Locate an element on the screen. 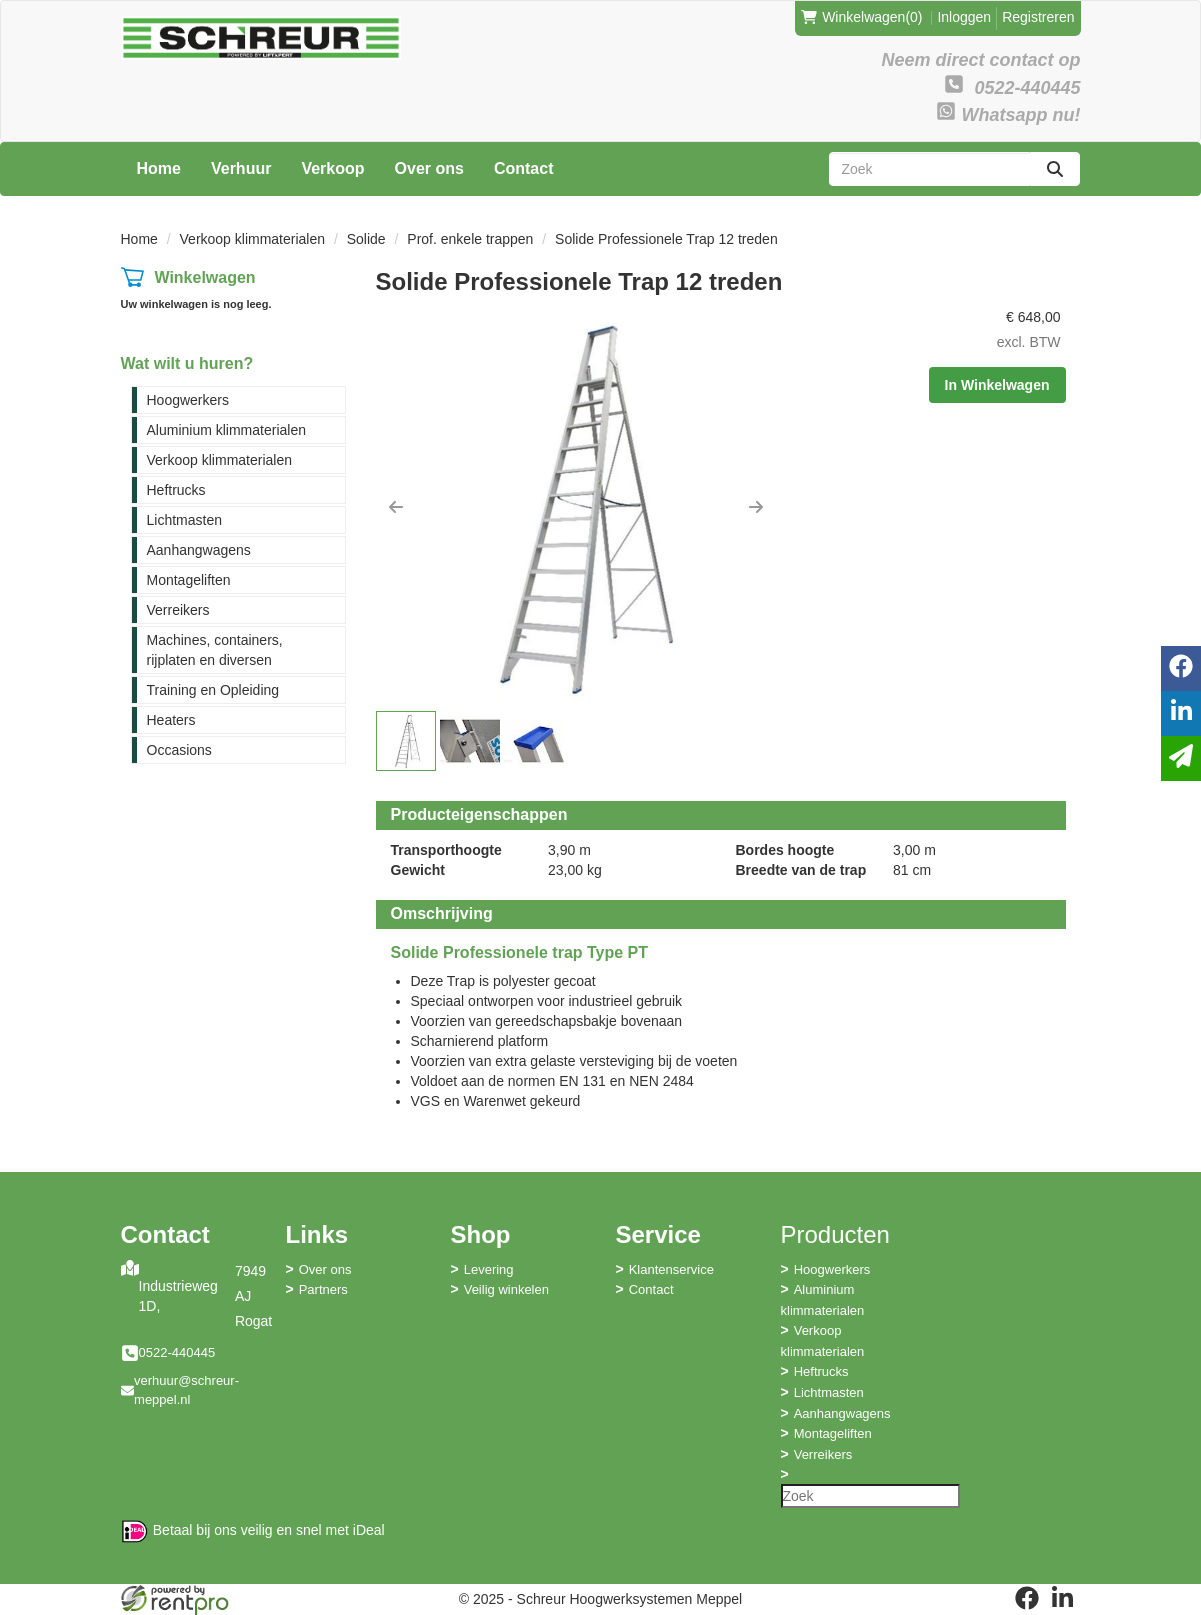 Image resolution: width=1201 pixels, height=1615 pixels. Veilig winkelen is located at coordinates (506, 1289).